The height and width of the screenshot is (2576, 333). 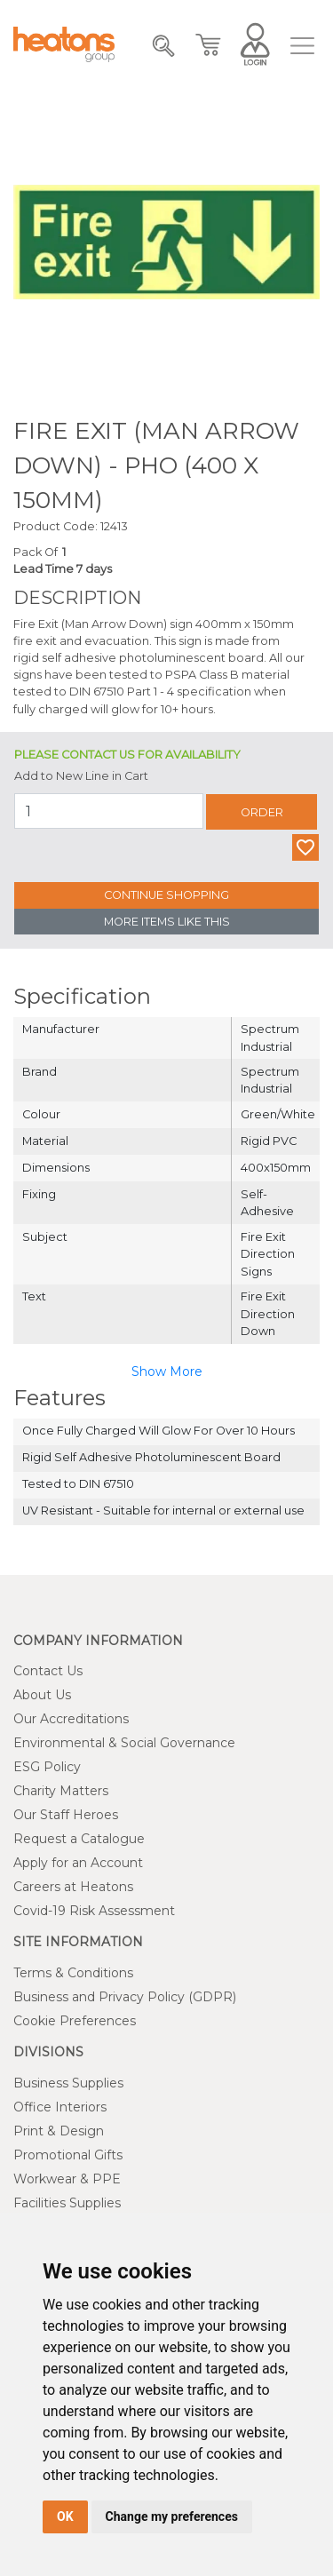 What do you see at coordinates (71, 1719) in the screenshot?
I see `Our Accreditations` at bounding box center [71, 1719].